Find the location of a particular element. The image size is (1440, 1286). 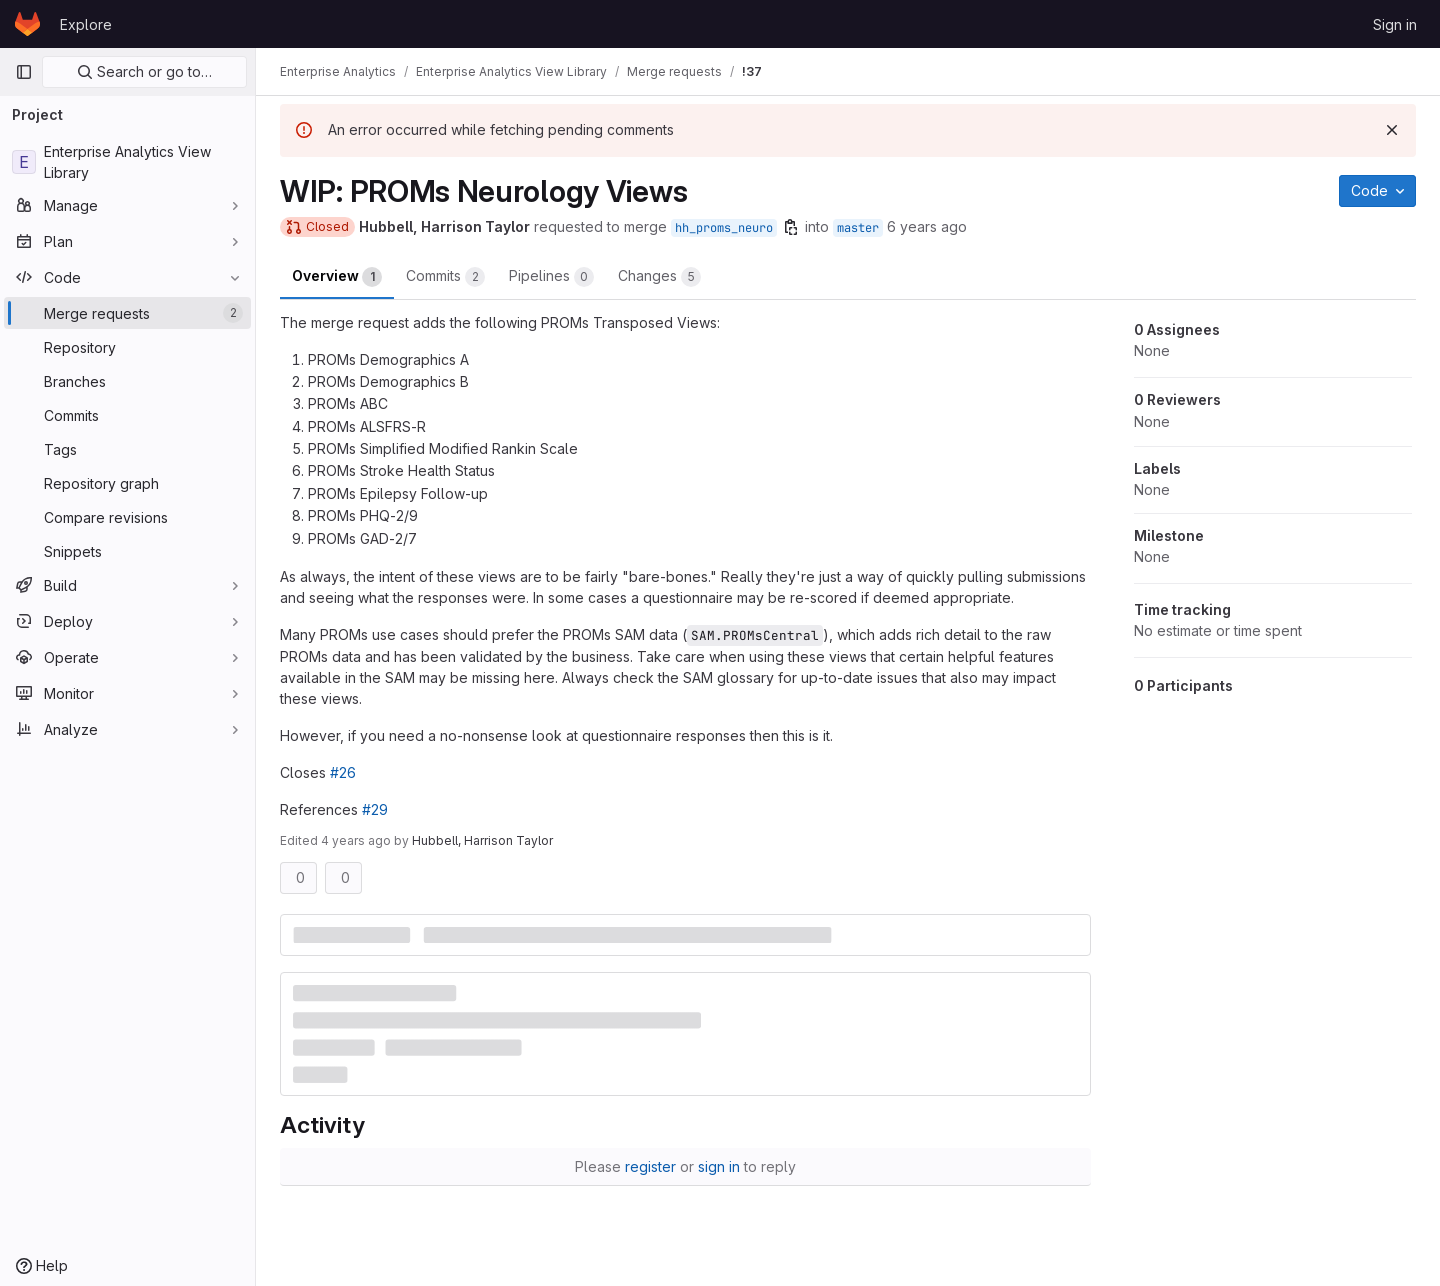

[Merge requests] is located at coordinates (127, 313).